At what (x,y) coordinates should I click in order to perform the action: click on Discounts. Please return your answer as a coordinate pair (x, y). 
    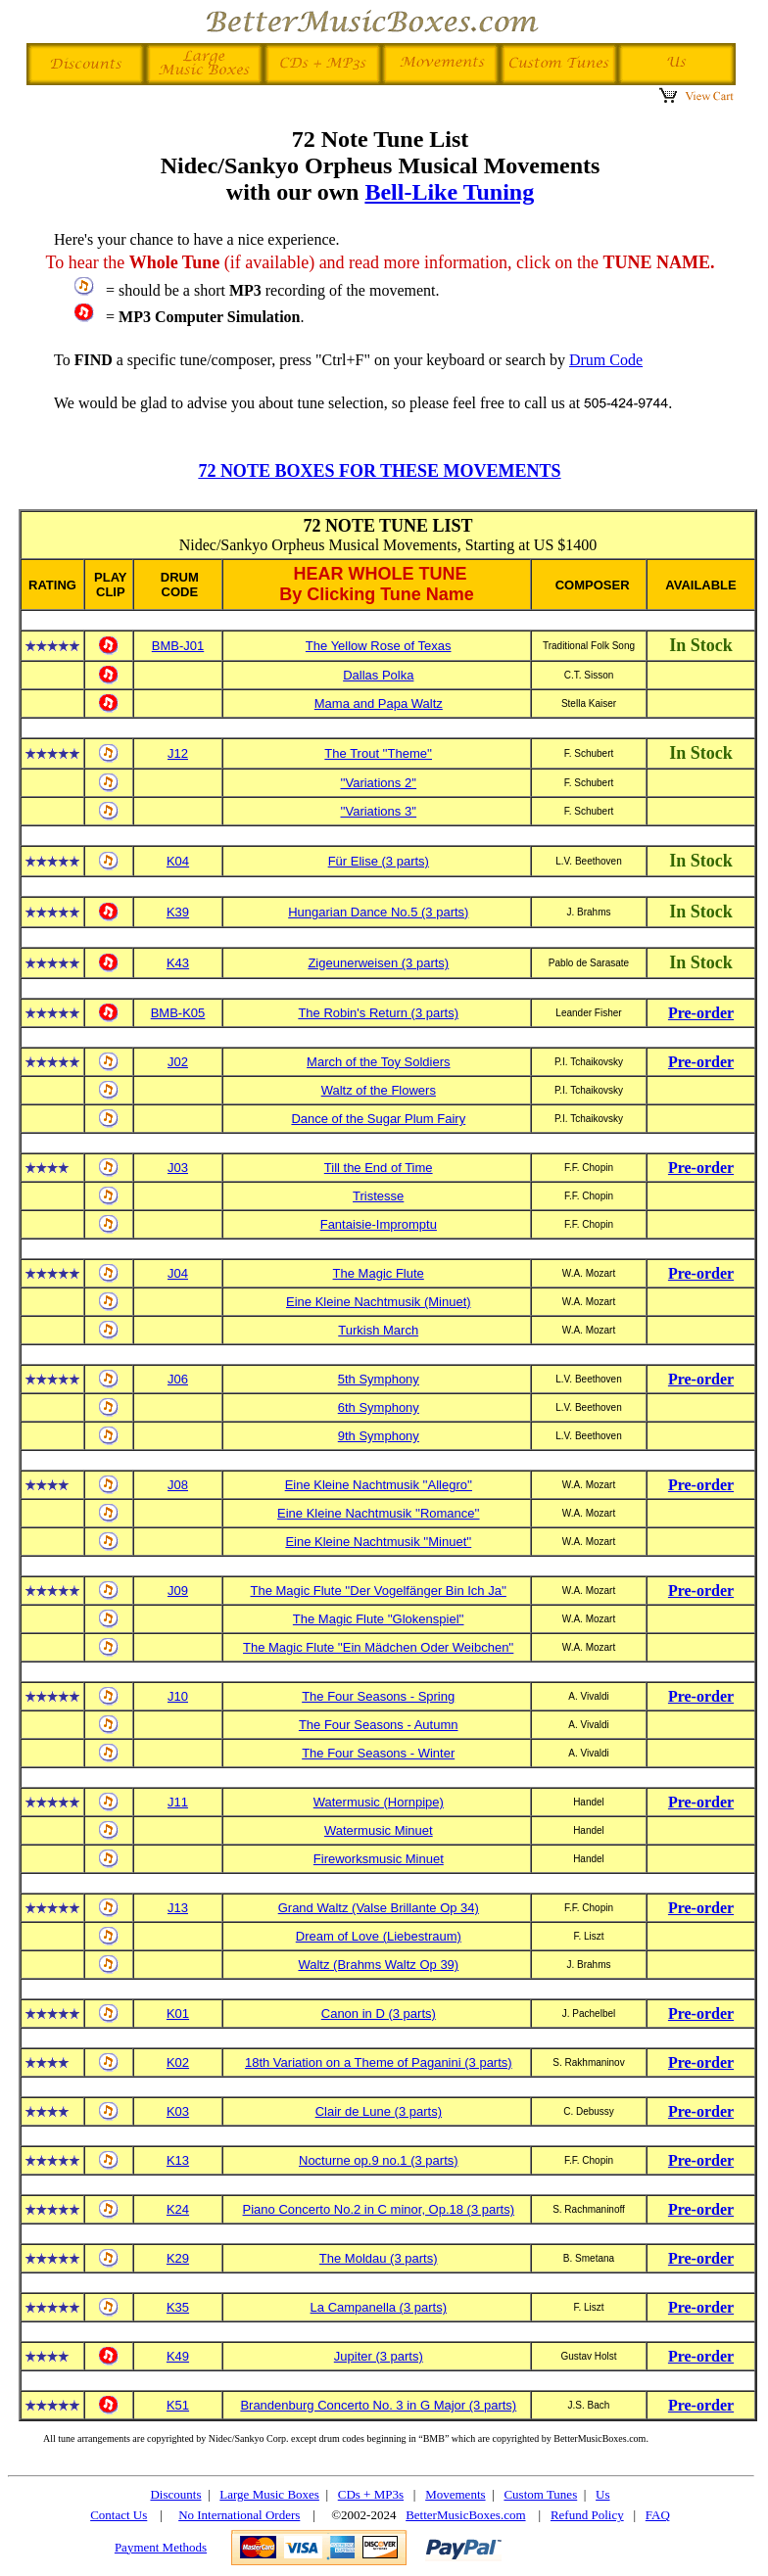
    Looking at the image, I should click on (175, 2494).